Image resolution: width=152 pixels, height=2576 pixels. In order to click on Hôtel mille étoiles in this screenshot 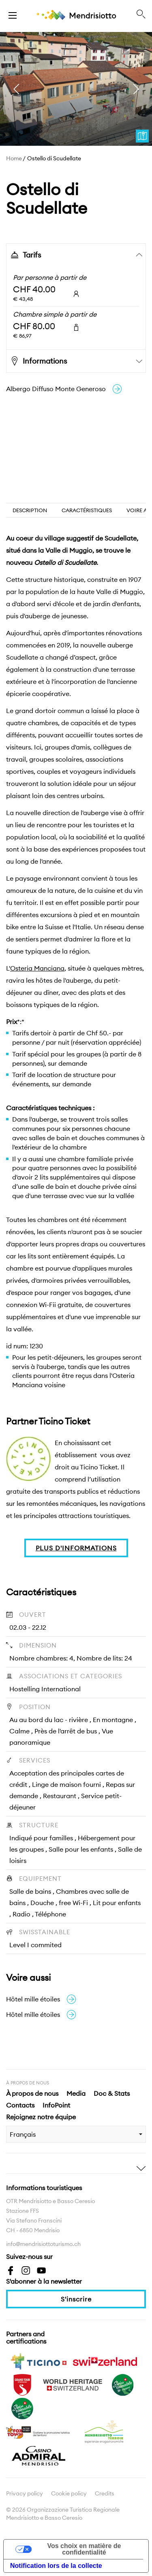, I will do `click(41, 1999)`.